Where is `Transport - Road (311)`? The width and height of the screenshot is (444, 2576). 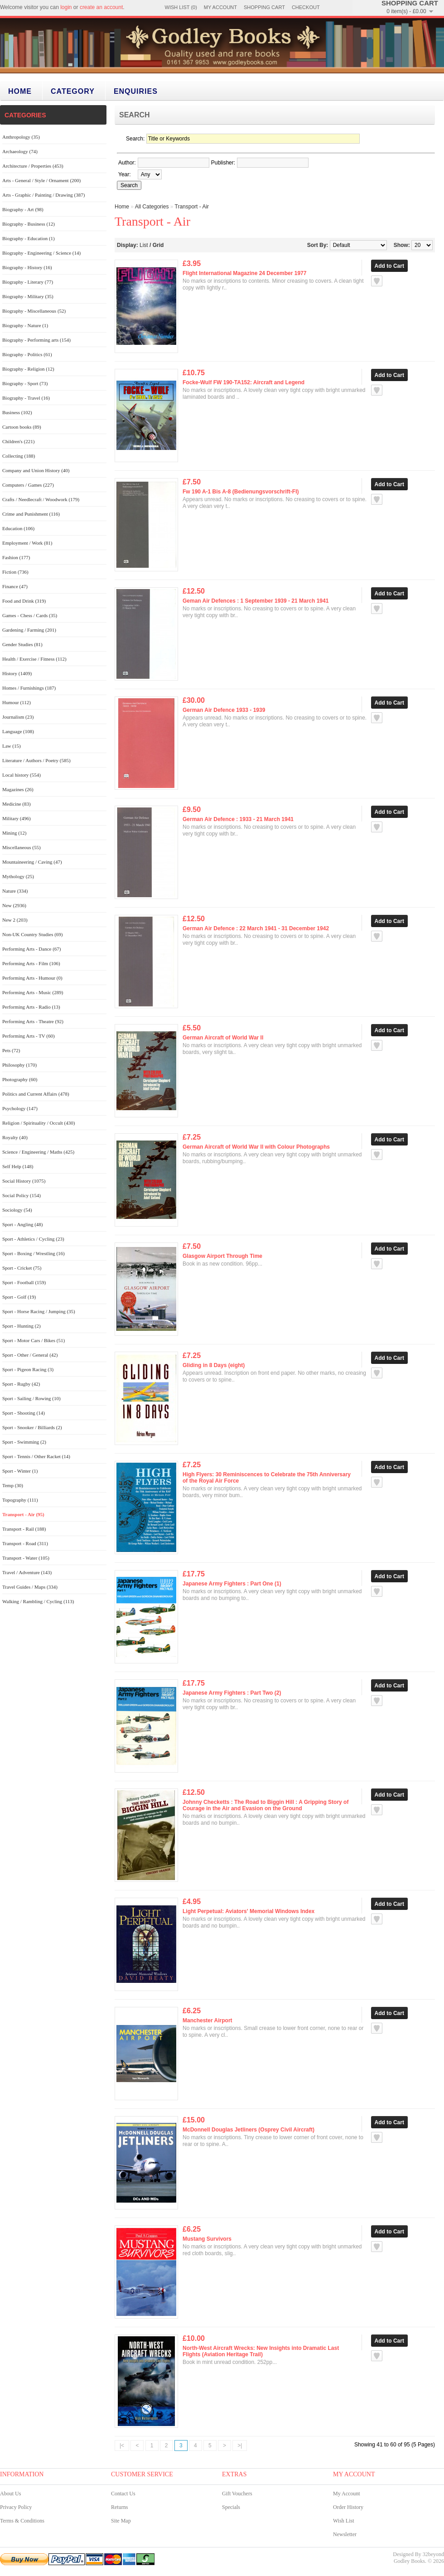
Transport - Road (311) is located at coordinates (25, 1543).